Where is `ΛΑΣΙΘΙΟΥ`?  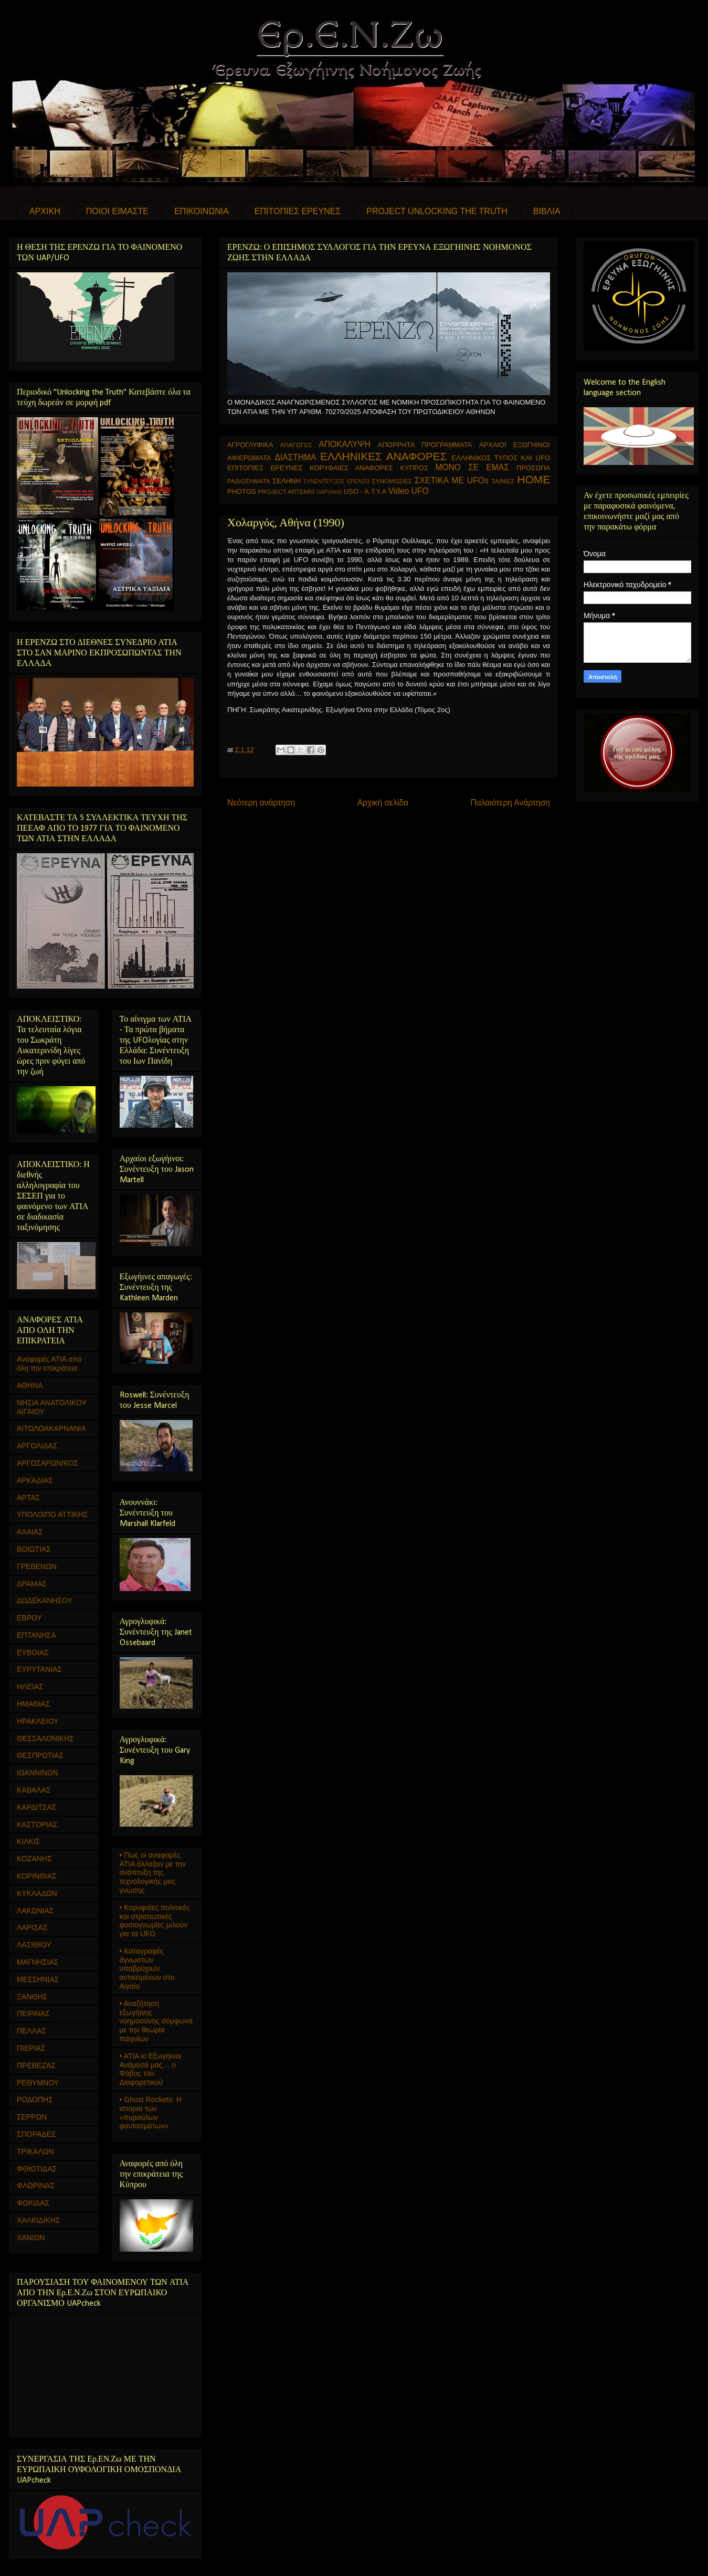
ΛΑΣΙΘΙΟΥ is located at coordinates (34, 1945).